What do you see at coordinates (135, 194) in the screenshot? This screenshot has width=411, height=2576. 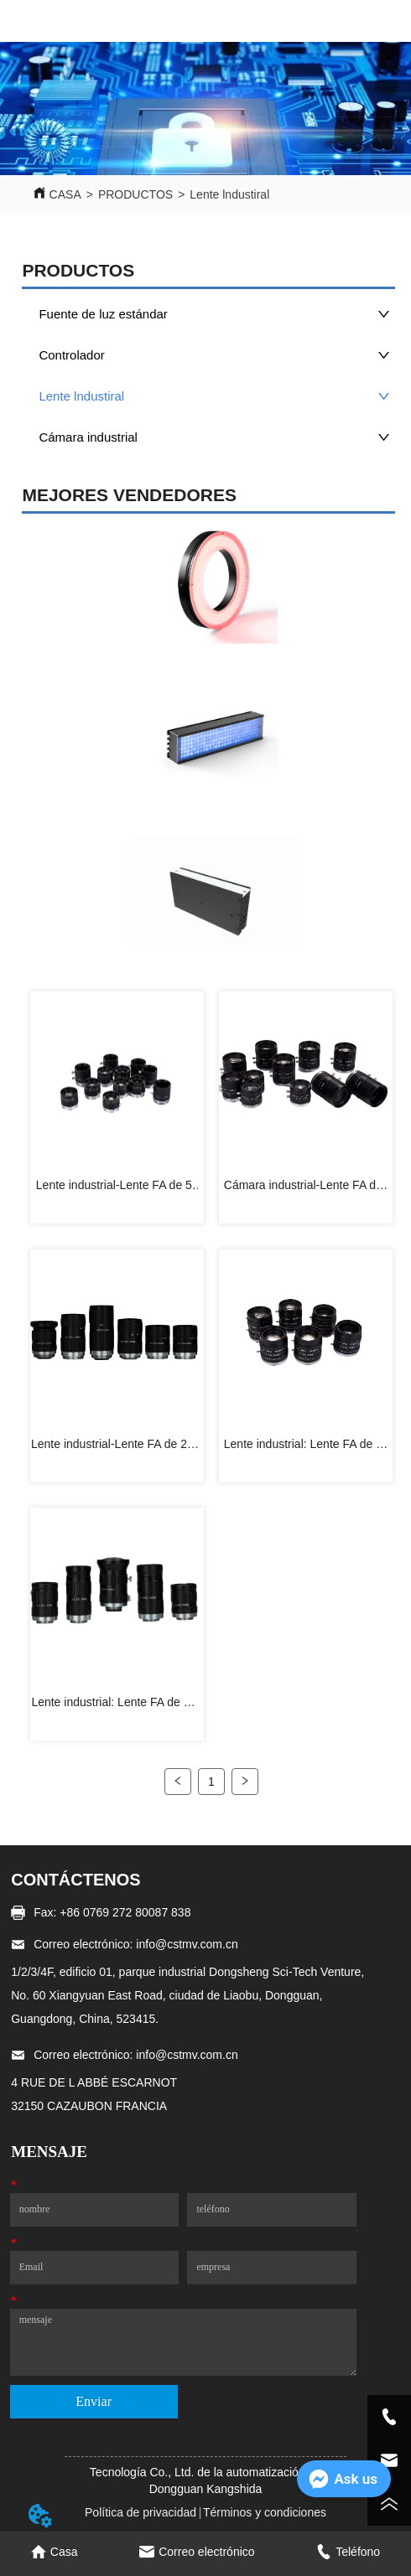 I see `PRODUCTOS` at bounding box center [135, 194].